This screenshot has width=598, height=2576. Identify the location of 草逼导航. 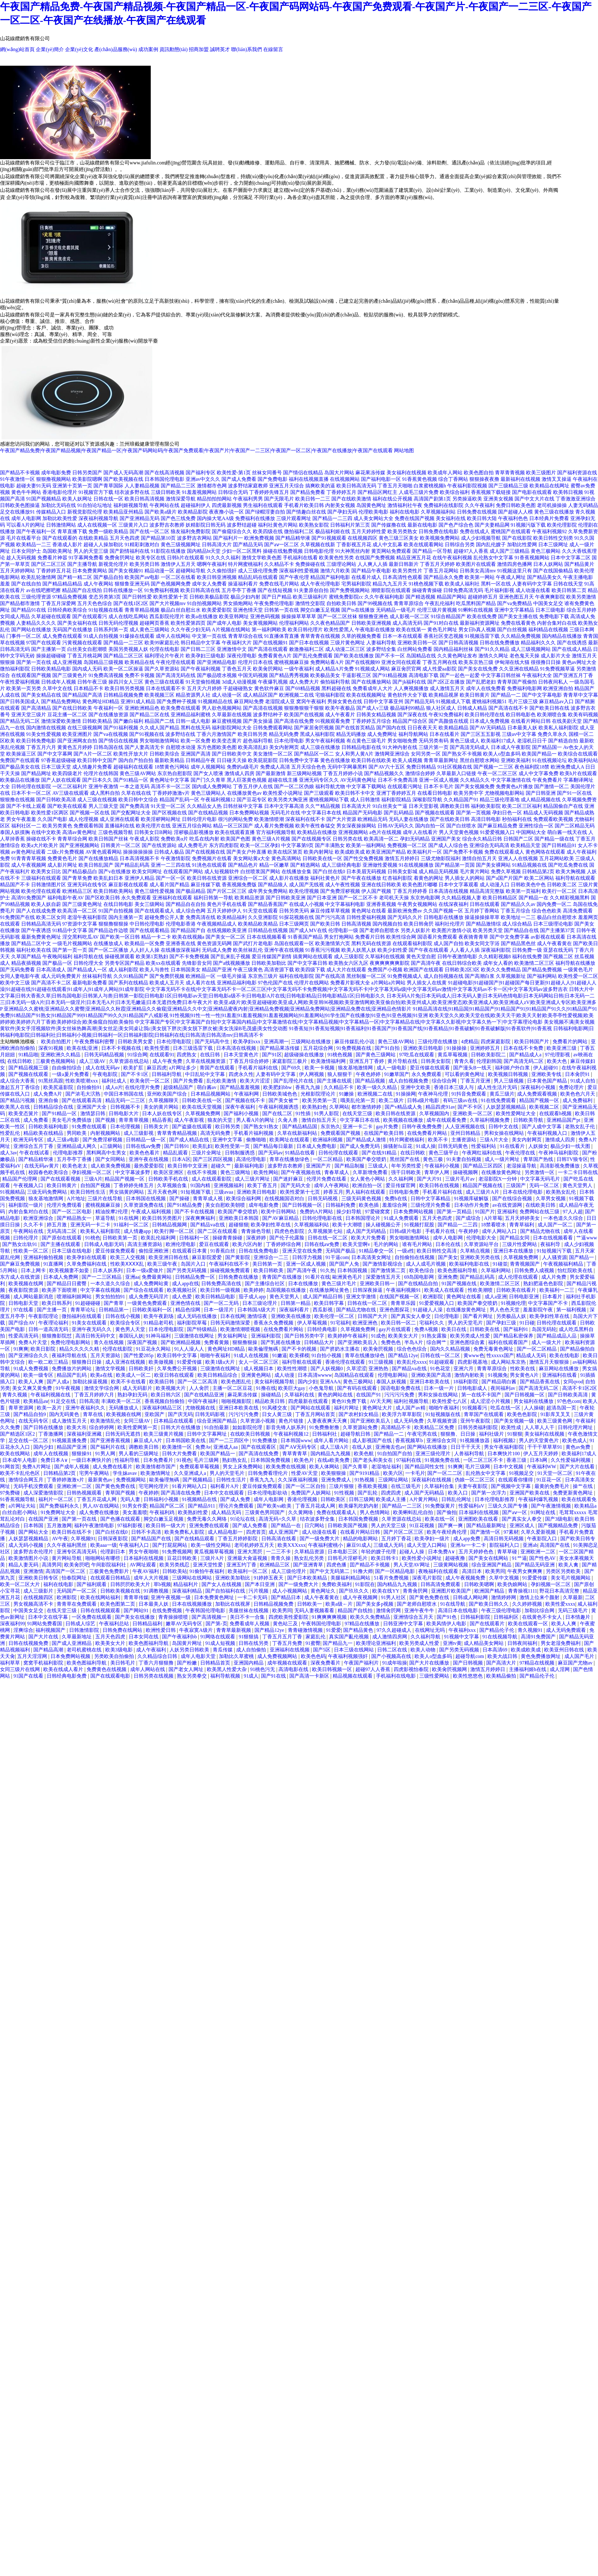
(105, 1218).